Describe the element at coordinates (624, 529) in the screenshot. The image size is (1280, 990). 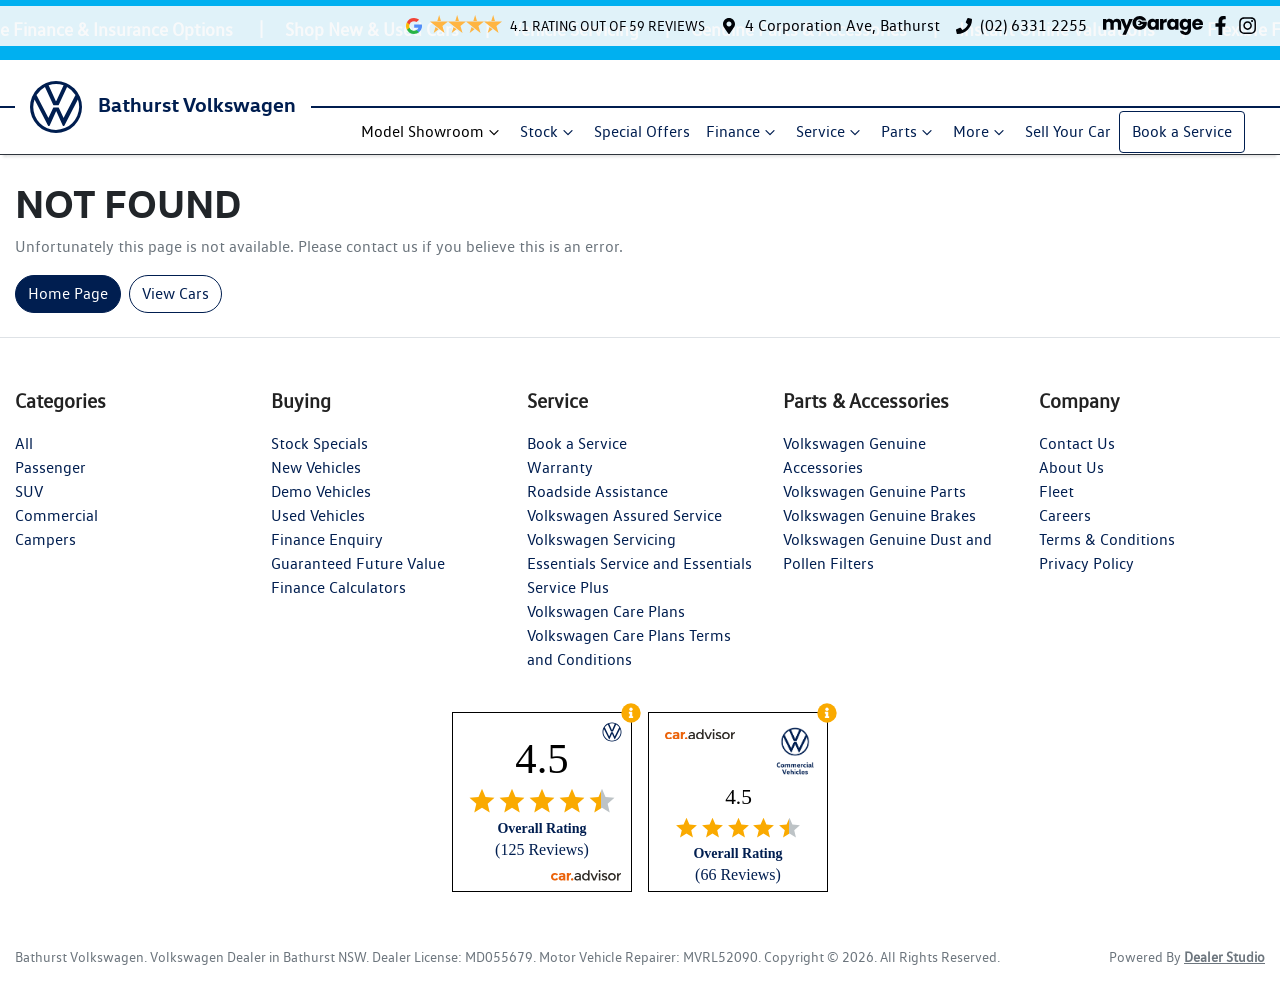
I see `Volkswagen Assured Service` at that location.